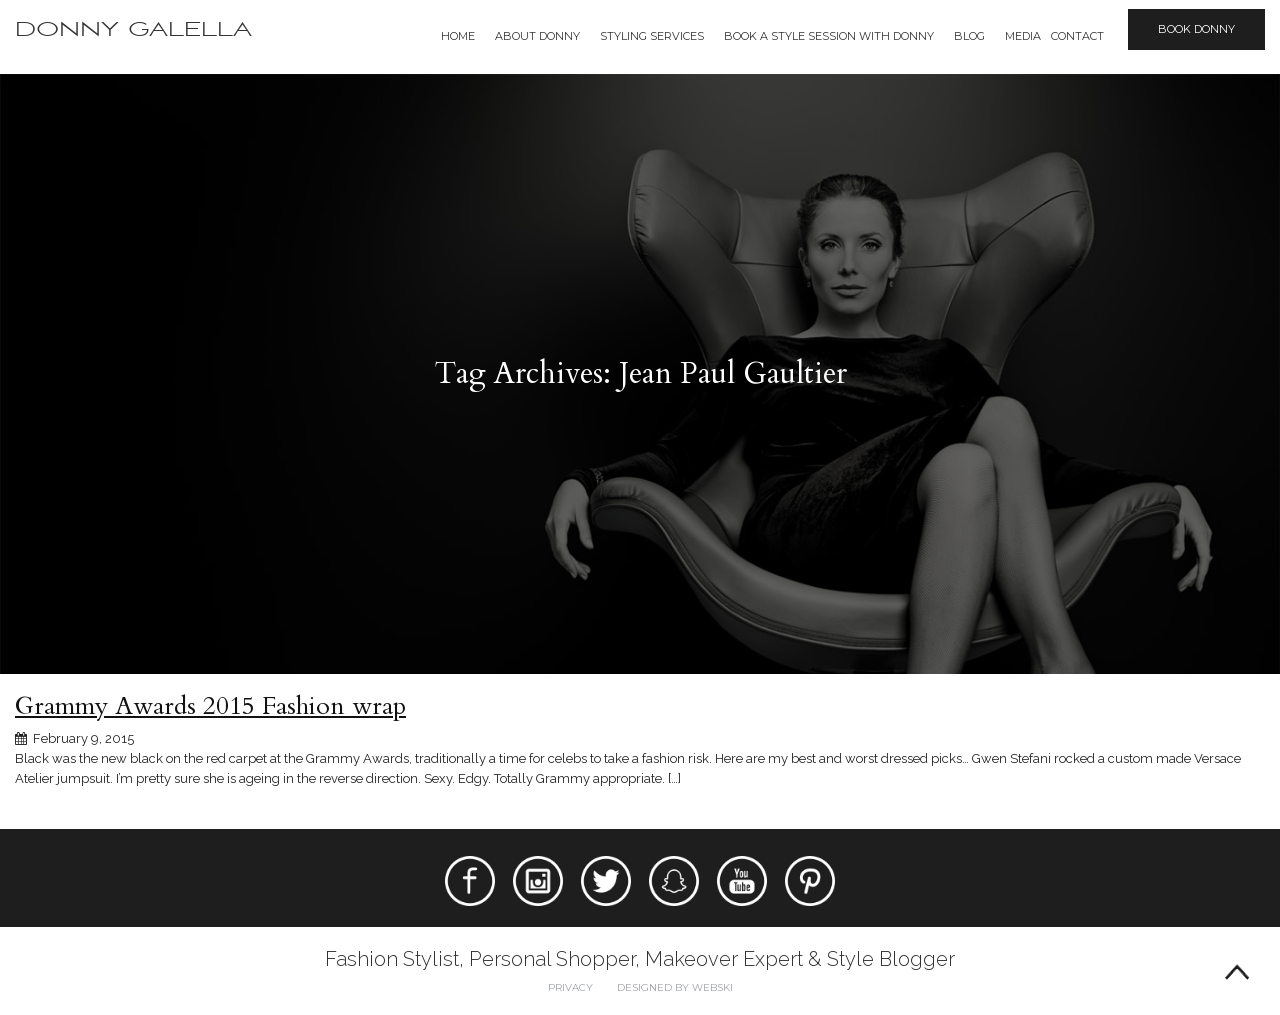  What do you see at coordinates (133, 29) in the screenshot?
I see `Donny Galella` at bounding box center [133, 29].